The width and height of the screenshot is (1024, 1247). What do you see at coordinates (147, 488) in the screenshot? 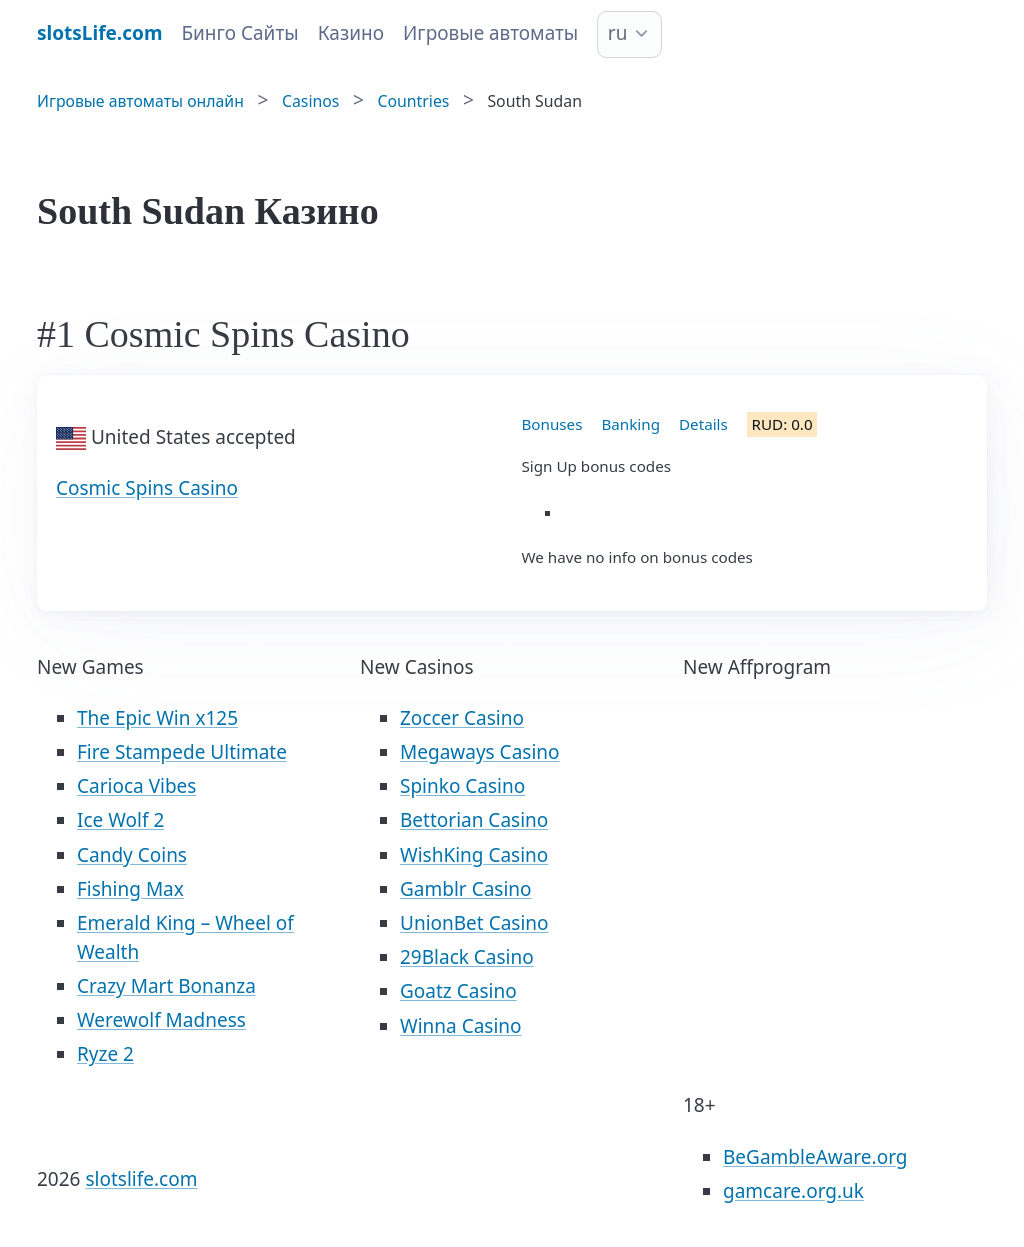
I see `Cosmic Spins Casino` at bounding box center [147, 488].